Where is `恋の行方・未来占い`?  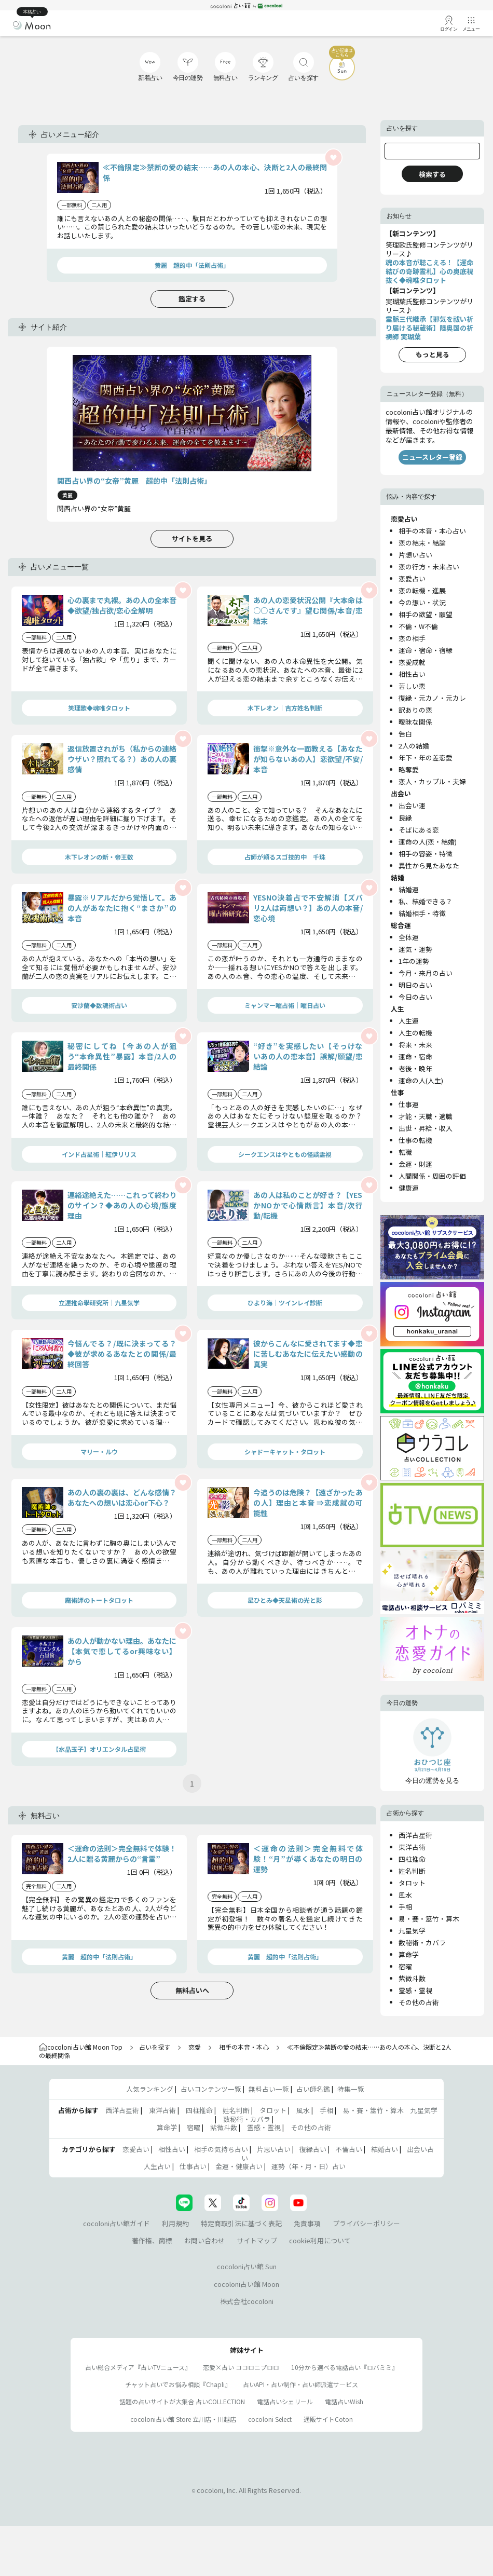 恋の行方・未来占い is located at coordinates (429, 566).